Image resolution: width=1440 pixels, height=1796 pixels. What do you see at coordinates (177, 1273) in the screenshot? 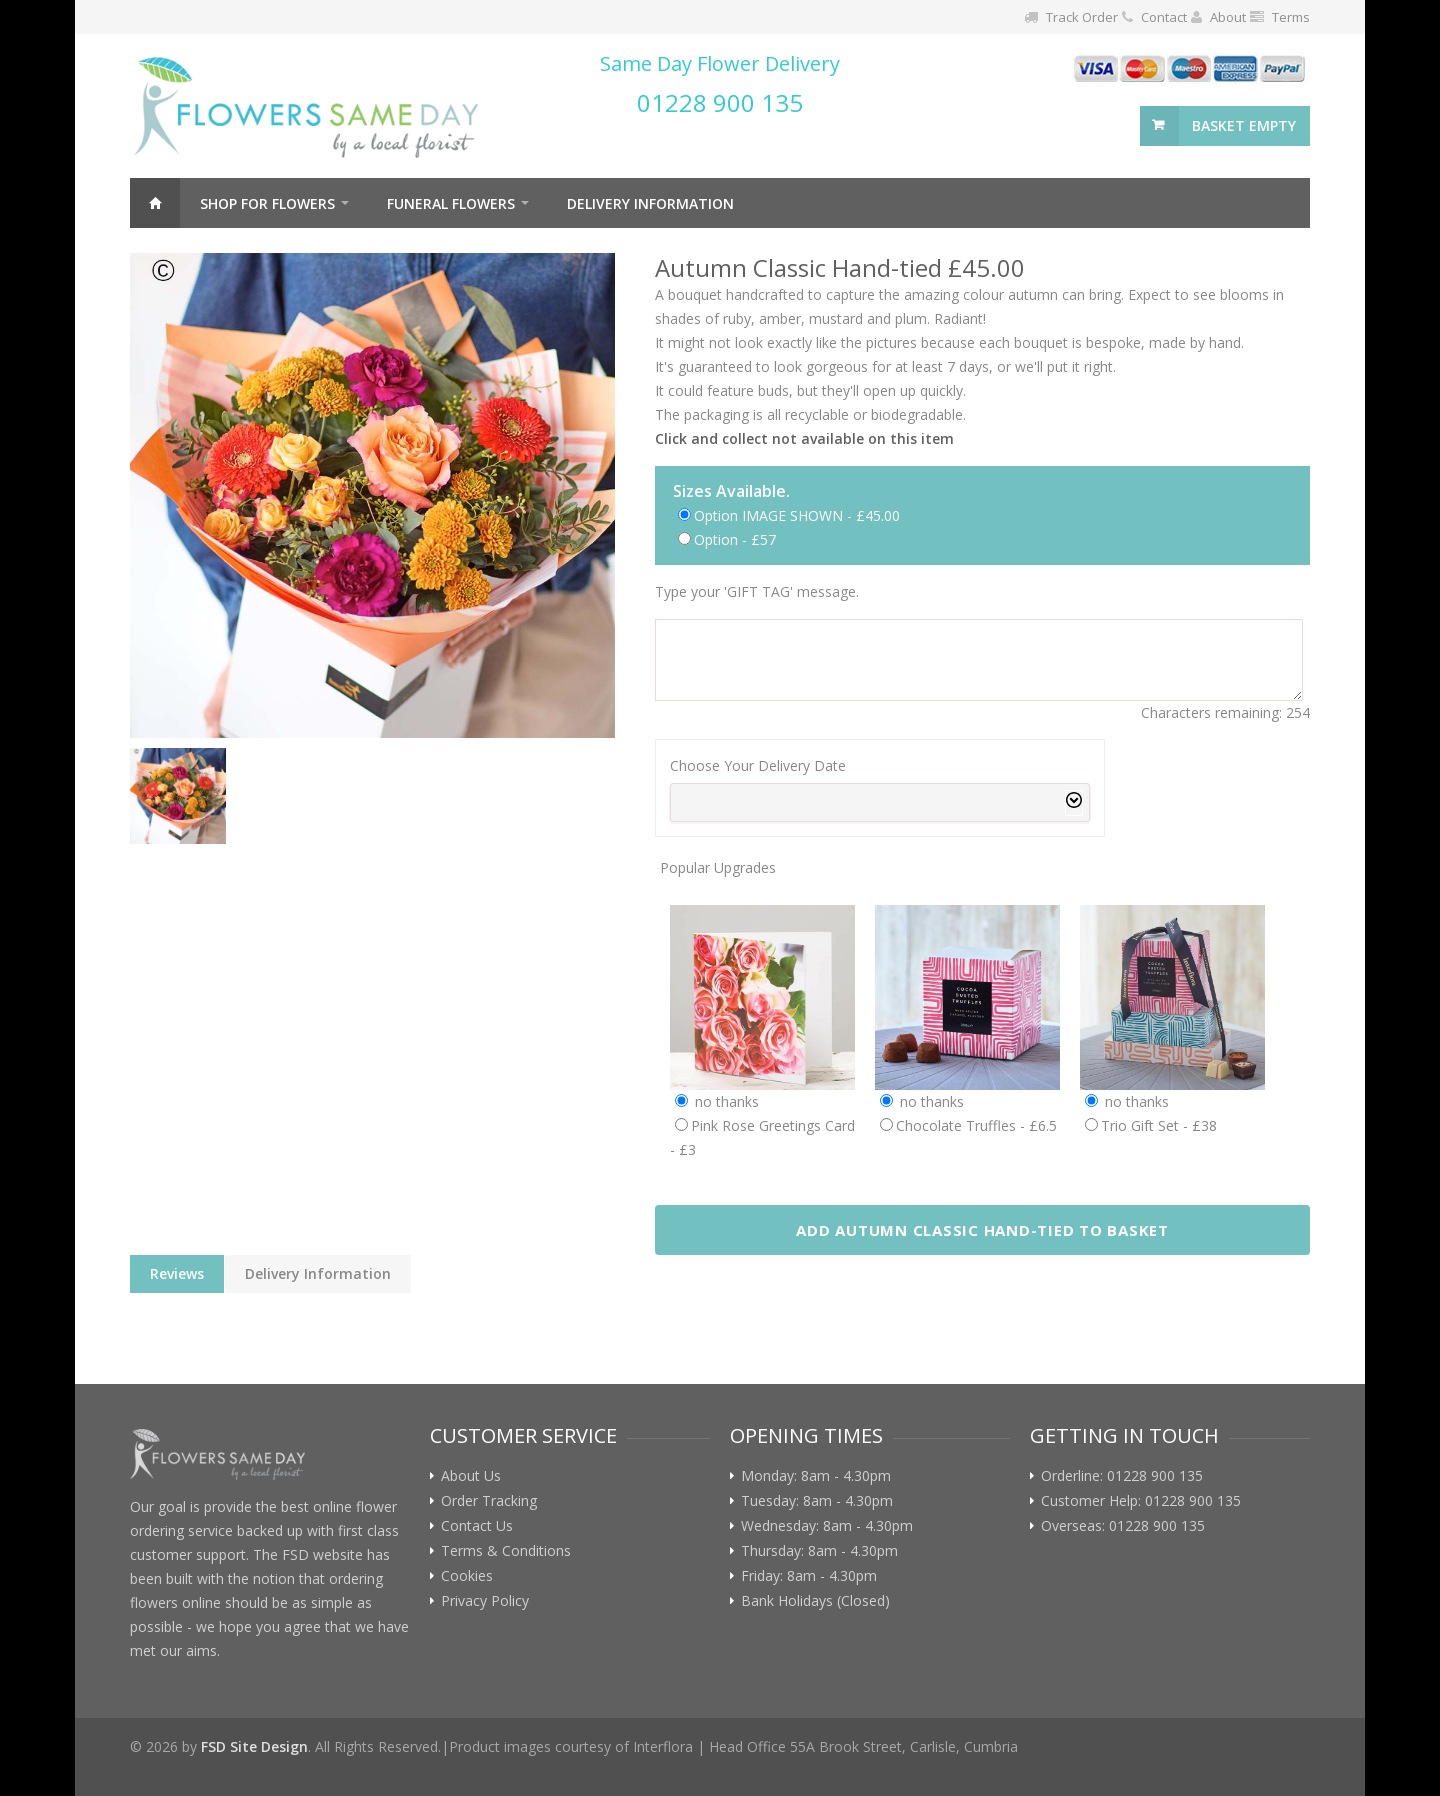
I see `Reviews` at bounding box center [177, 1273].